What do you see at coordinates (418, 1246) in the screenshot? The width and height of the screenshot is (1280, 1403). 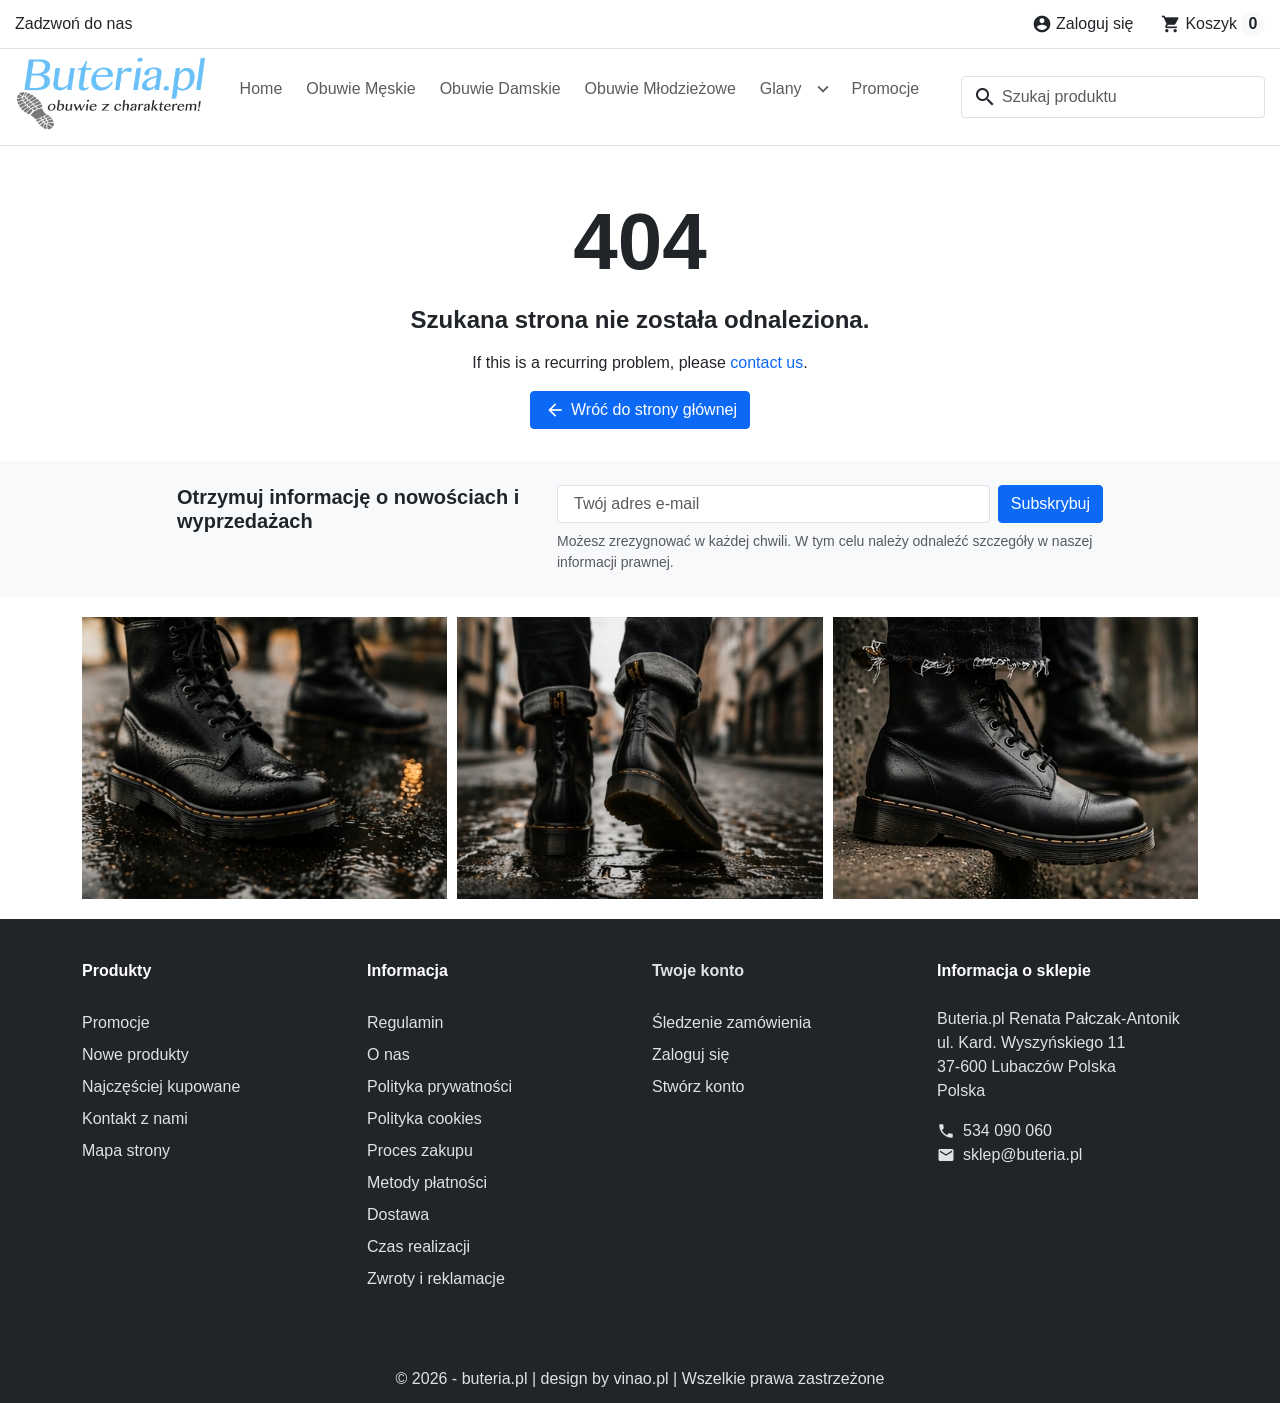 I see `Czas realizacji` at bounding box center [418, 1246].